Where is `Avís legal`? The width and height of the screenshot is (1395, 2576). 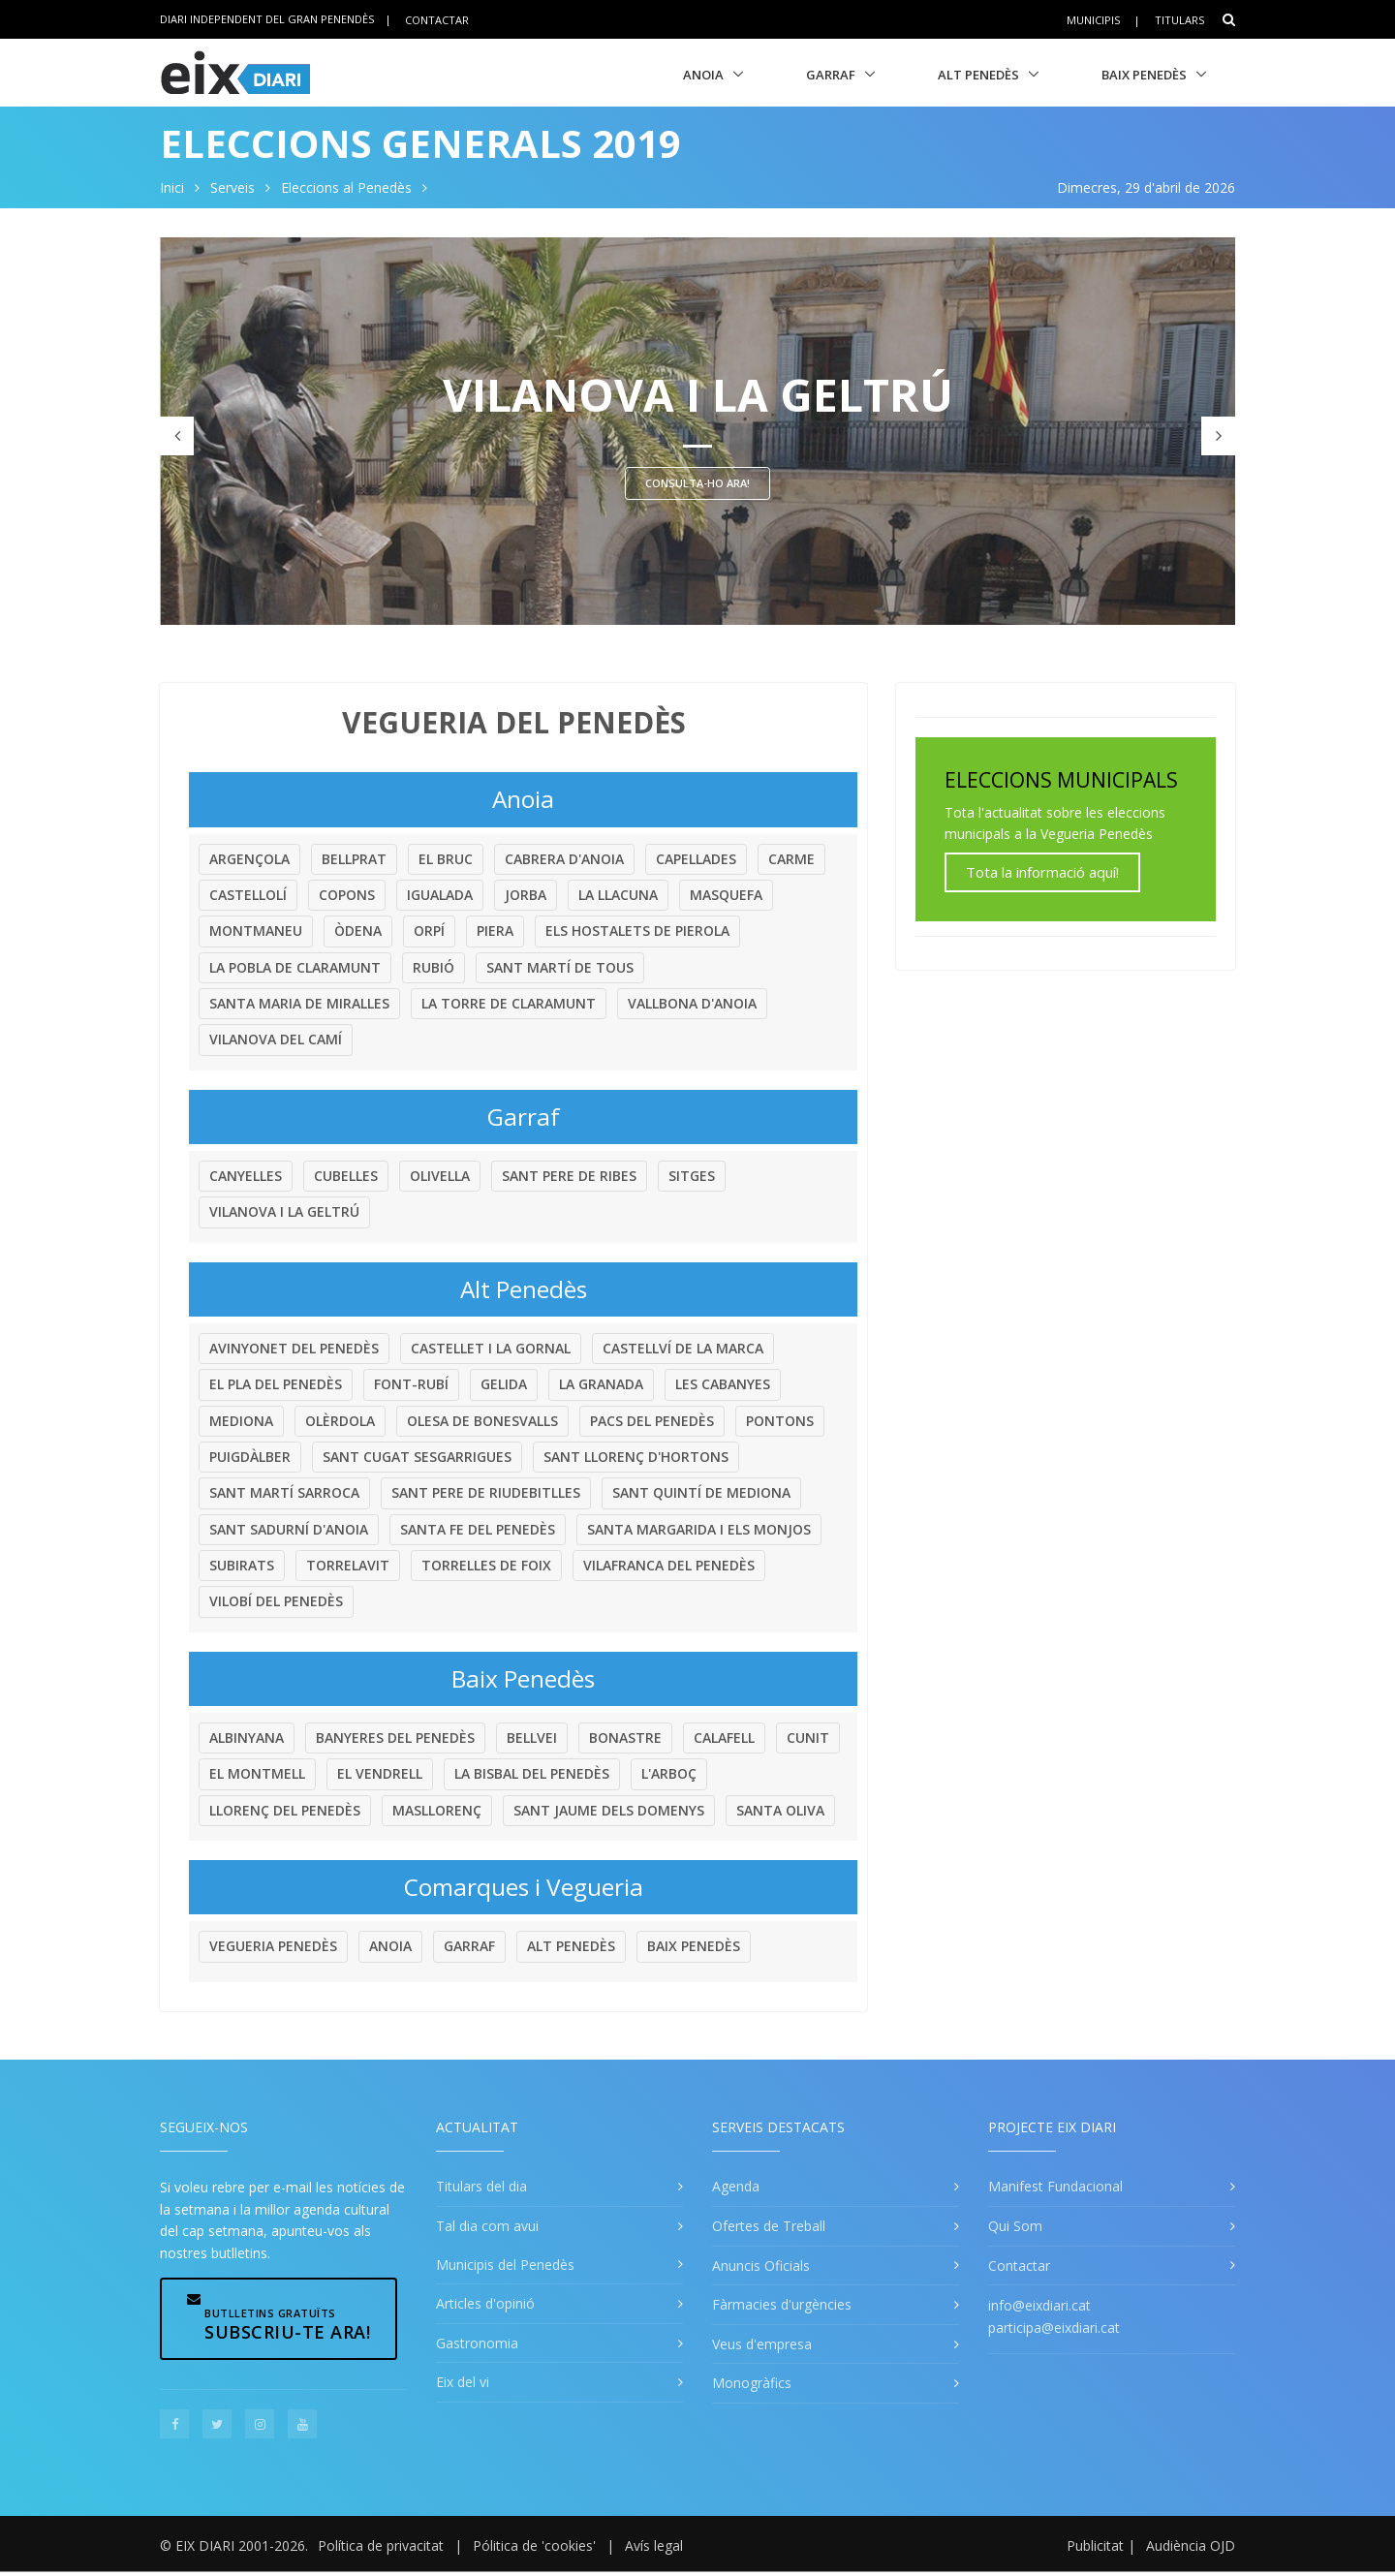 Avís legal is located at coordinates (654, 2545).